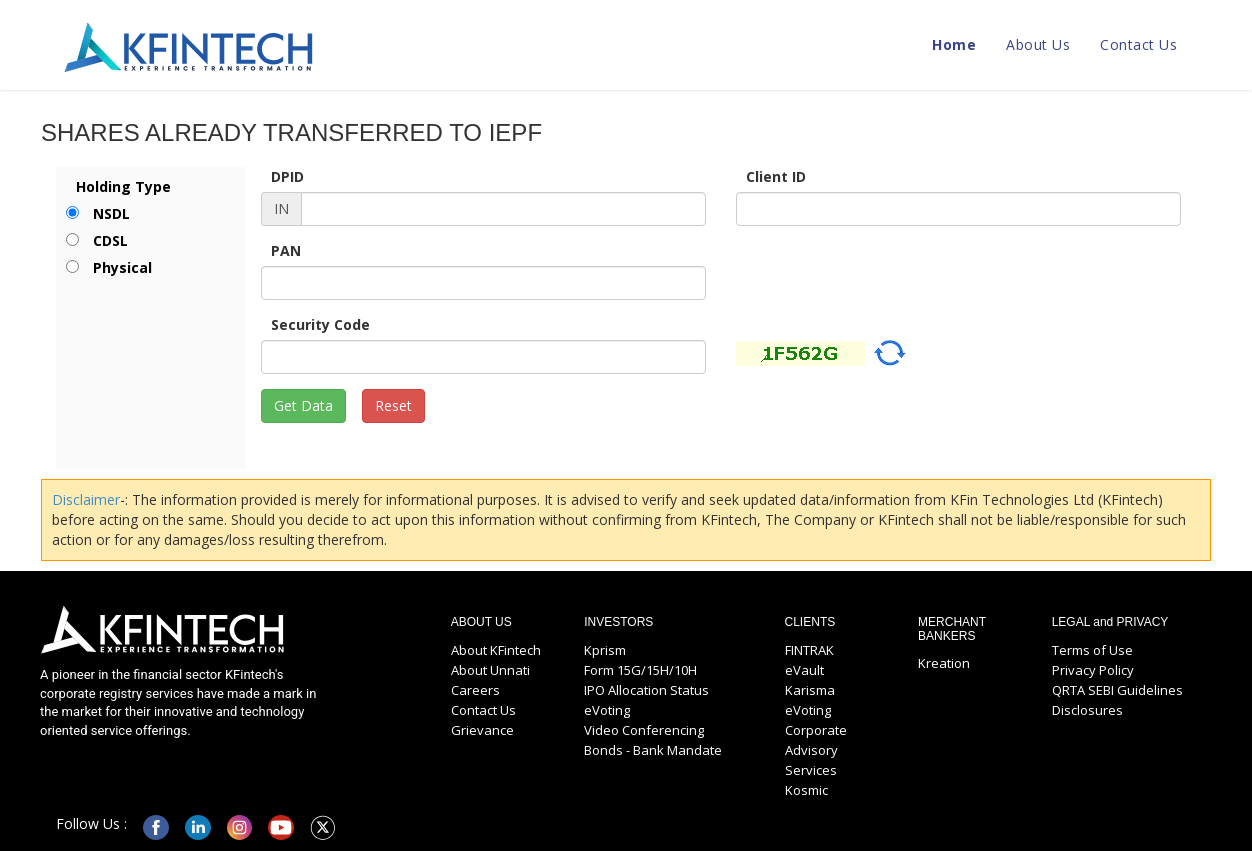 Image resolution: width=1252 pixels, height=851 pixels. Describe the element at coordinates (490, 670) in the screenshot. I see `About Unnati` at that location.